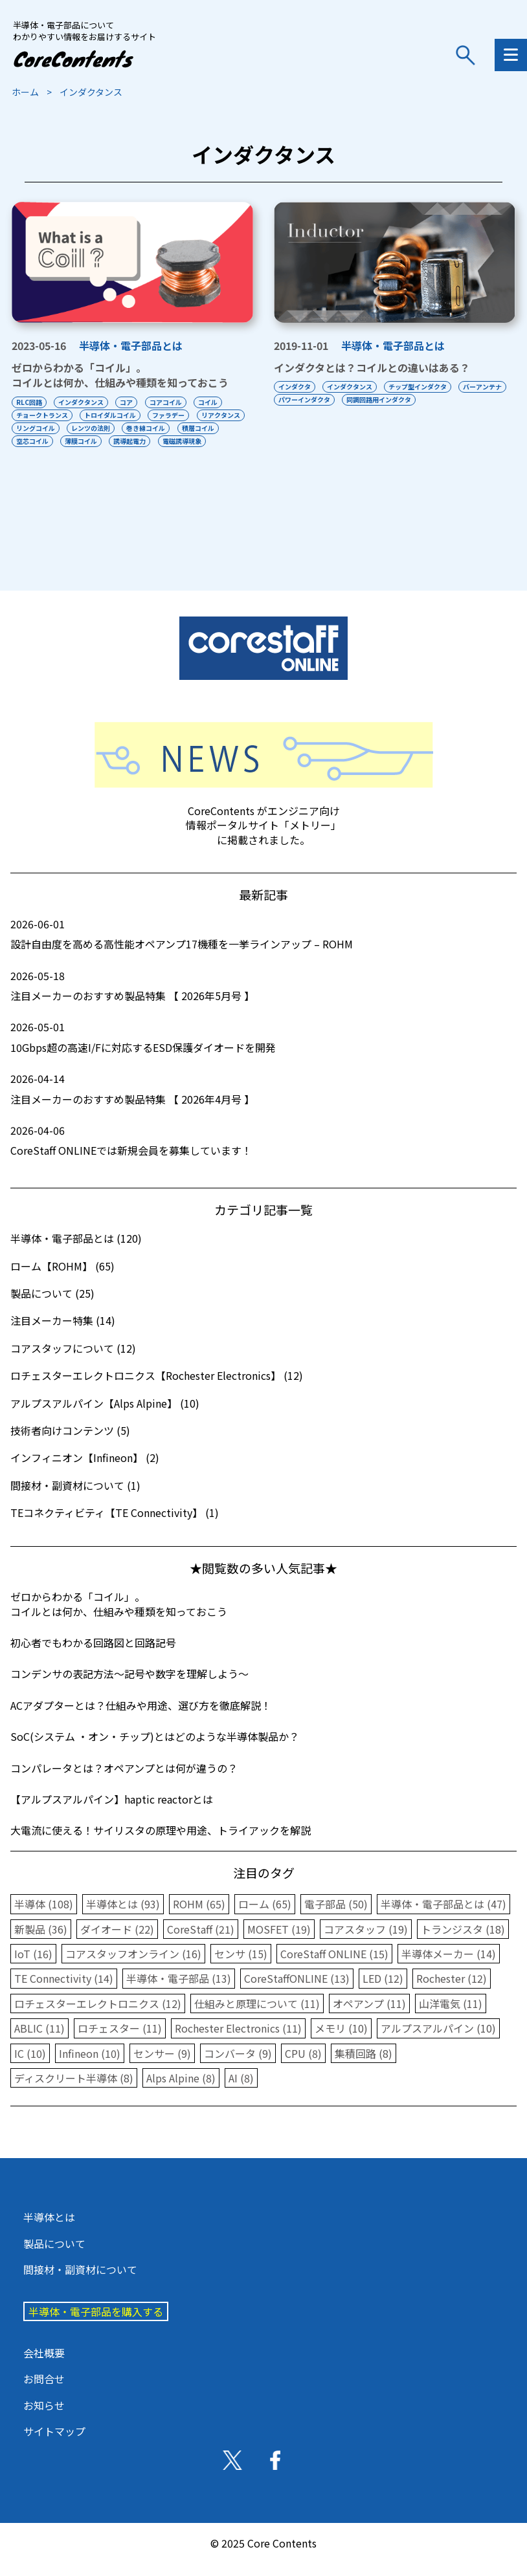  What do you see at coordinates (303, 2066) in the screenshot?
I see `CPU (8)` at bounding box center [303, 2066].